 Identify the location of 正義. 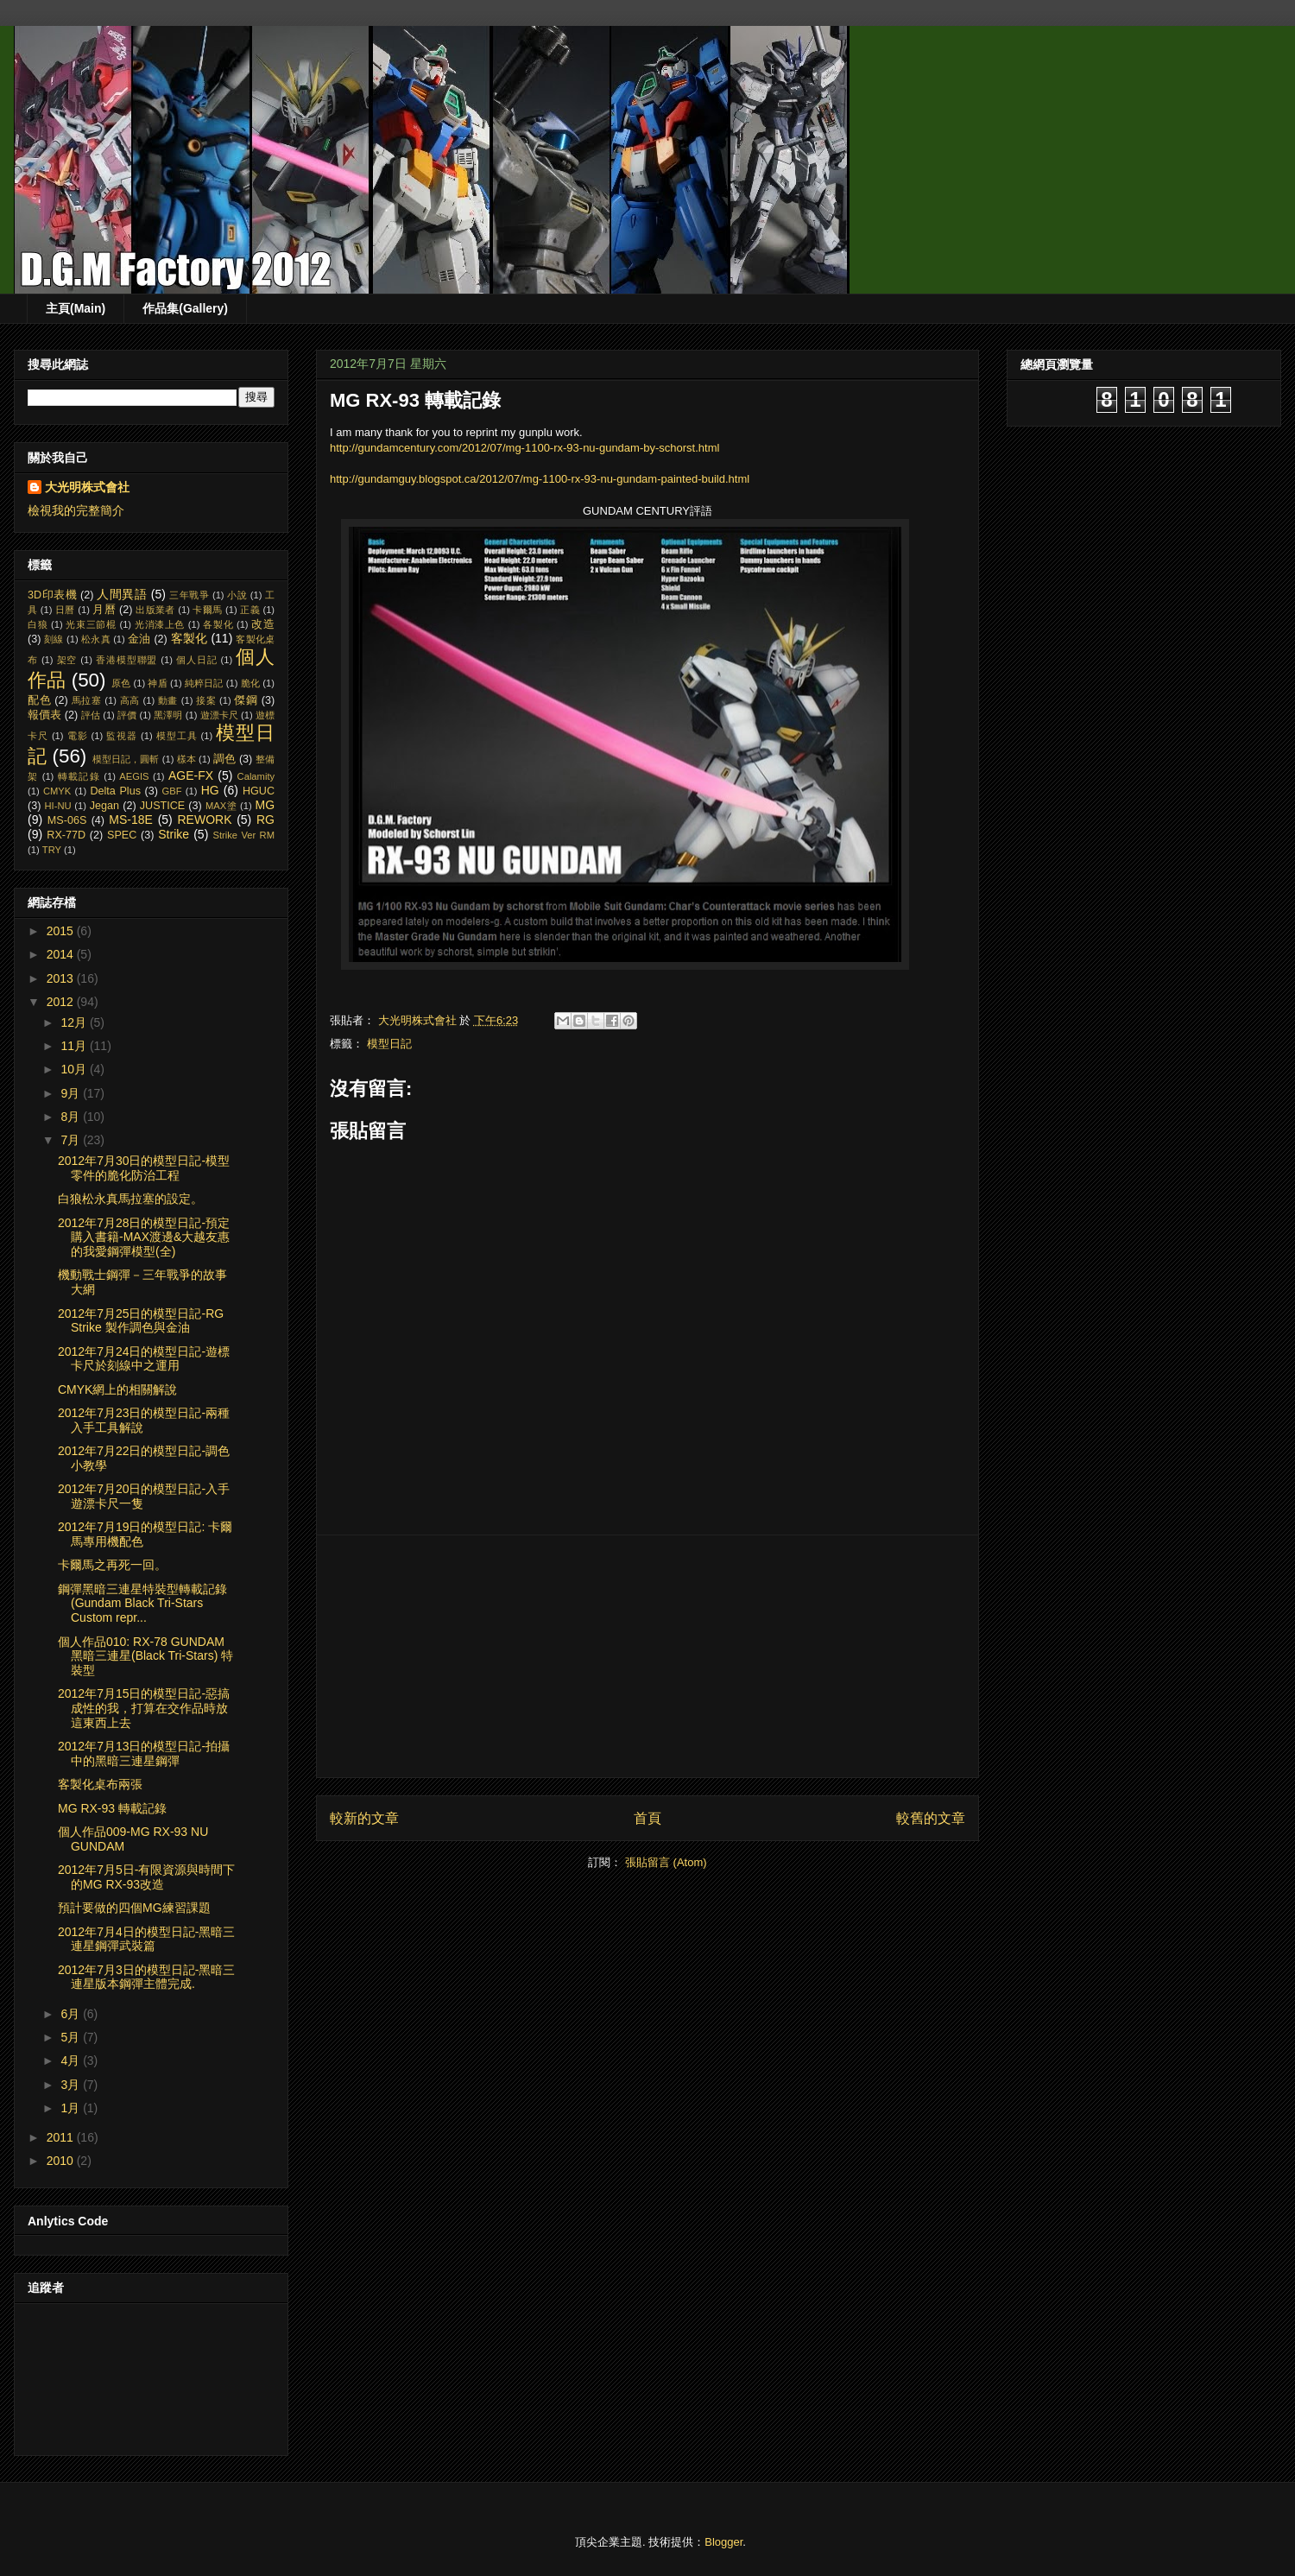
(250, 609).